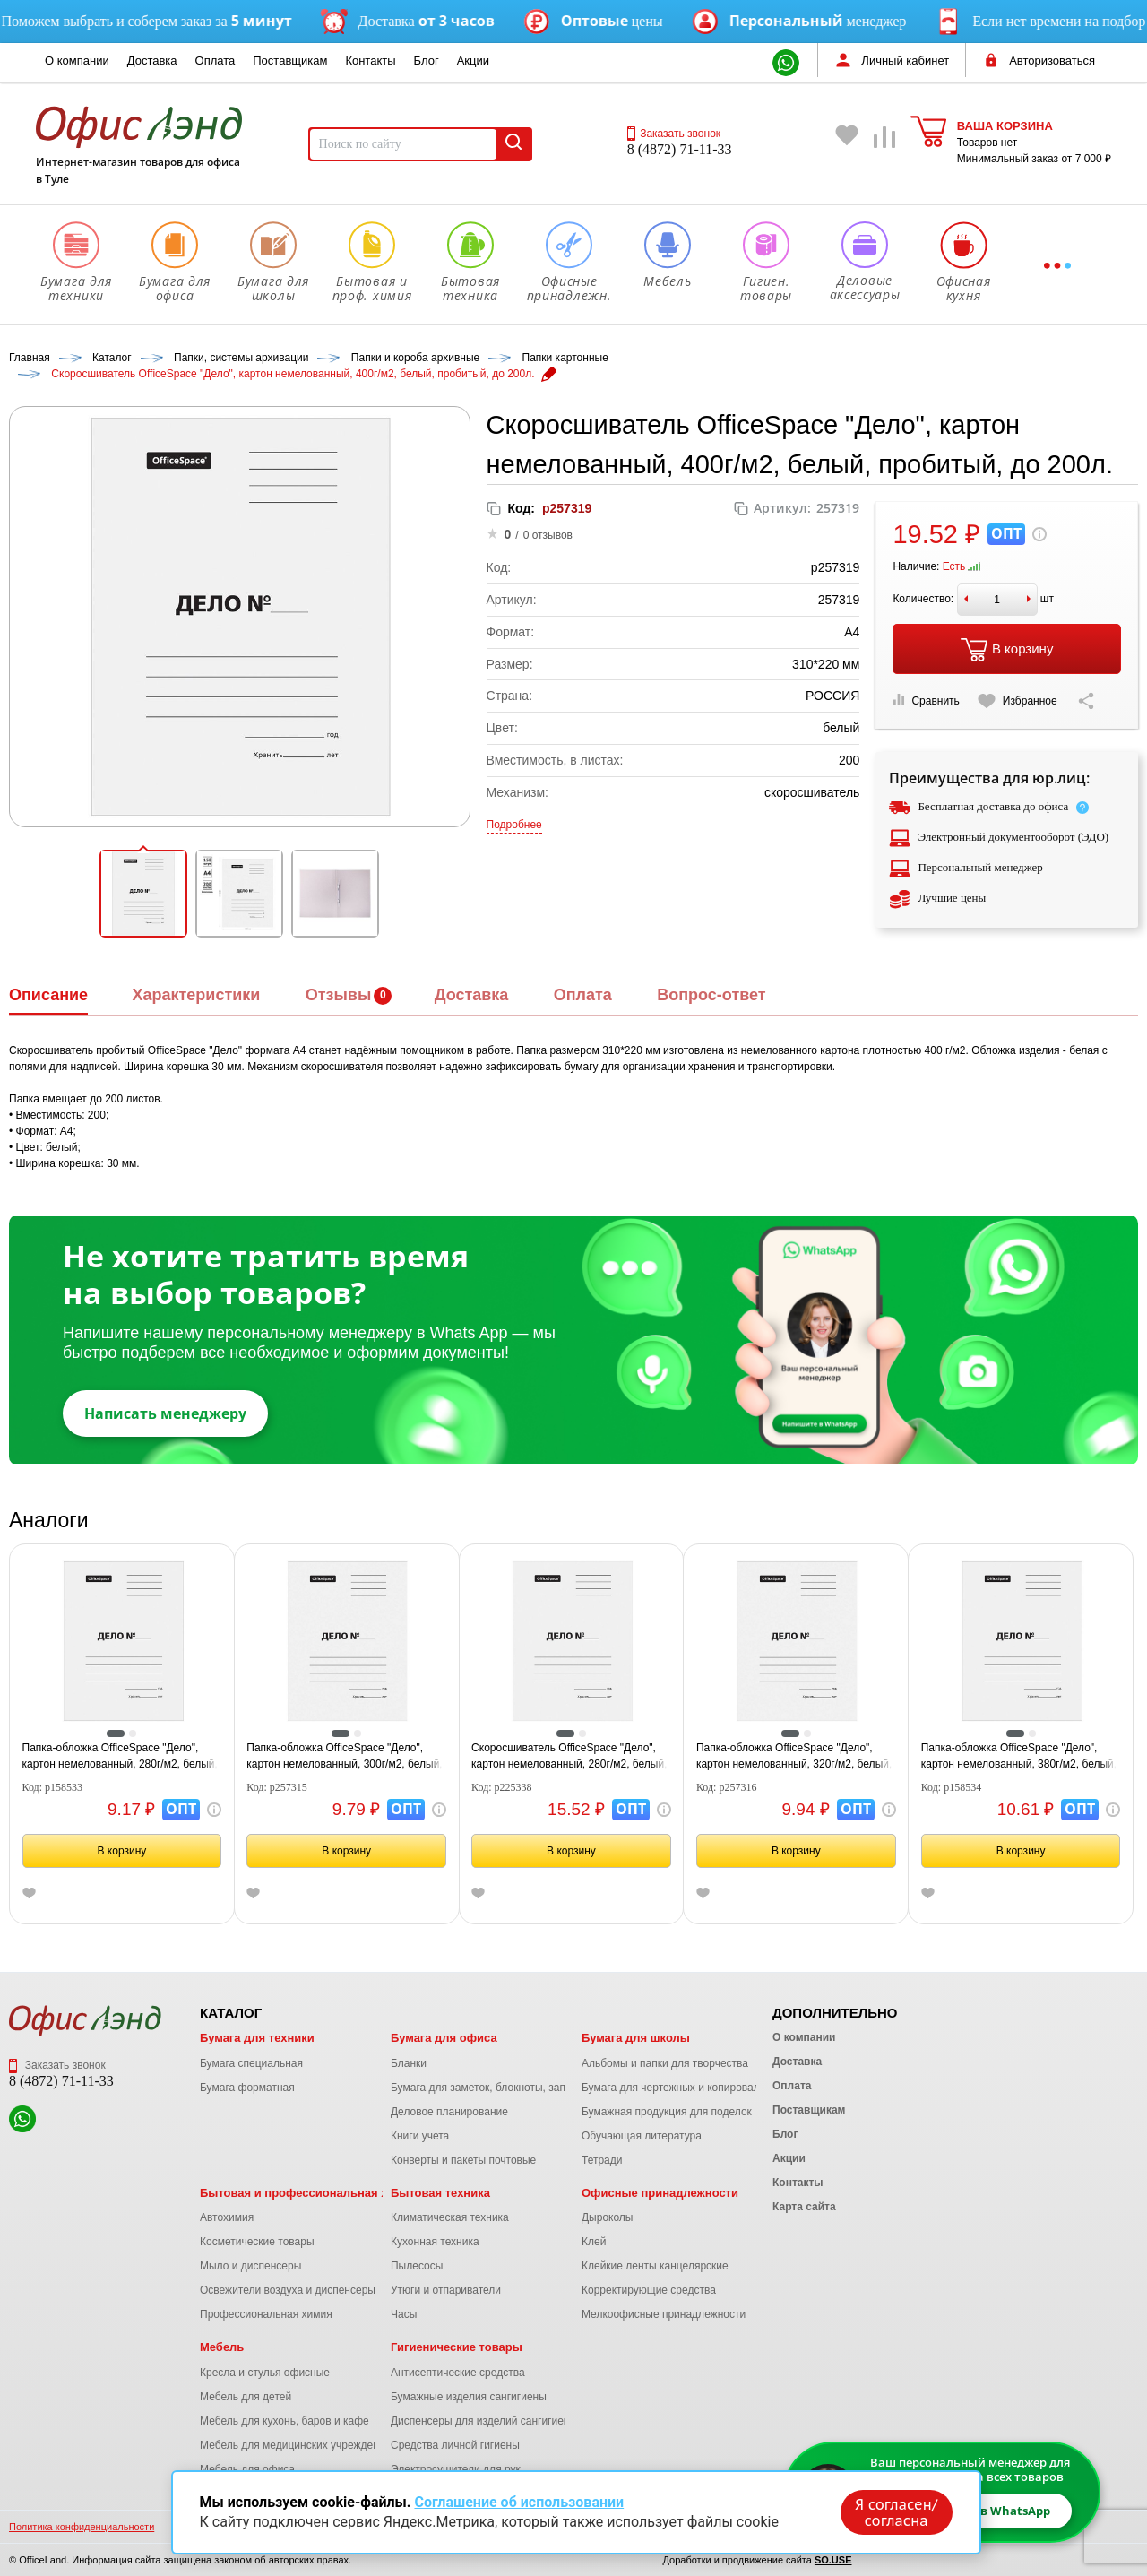 The height and width of the screenshot is (2576, 1147). What do you see at coordinates (77, 60) in the screenshot?
I see `О компании` at bounding box center [77, 60].